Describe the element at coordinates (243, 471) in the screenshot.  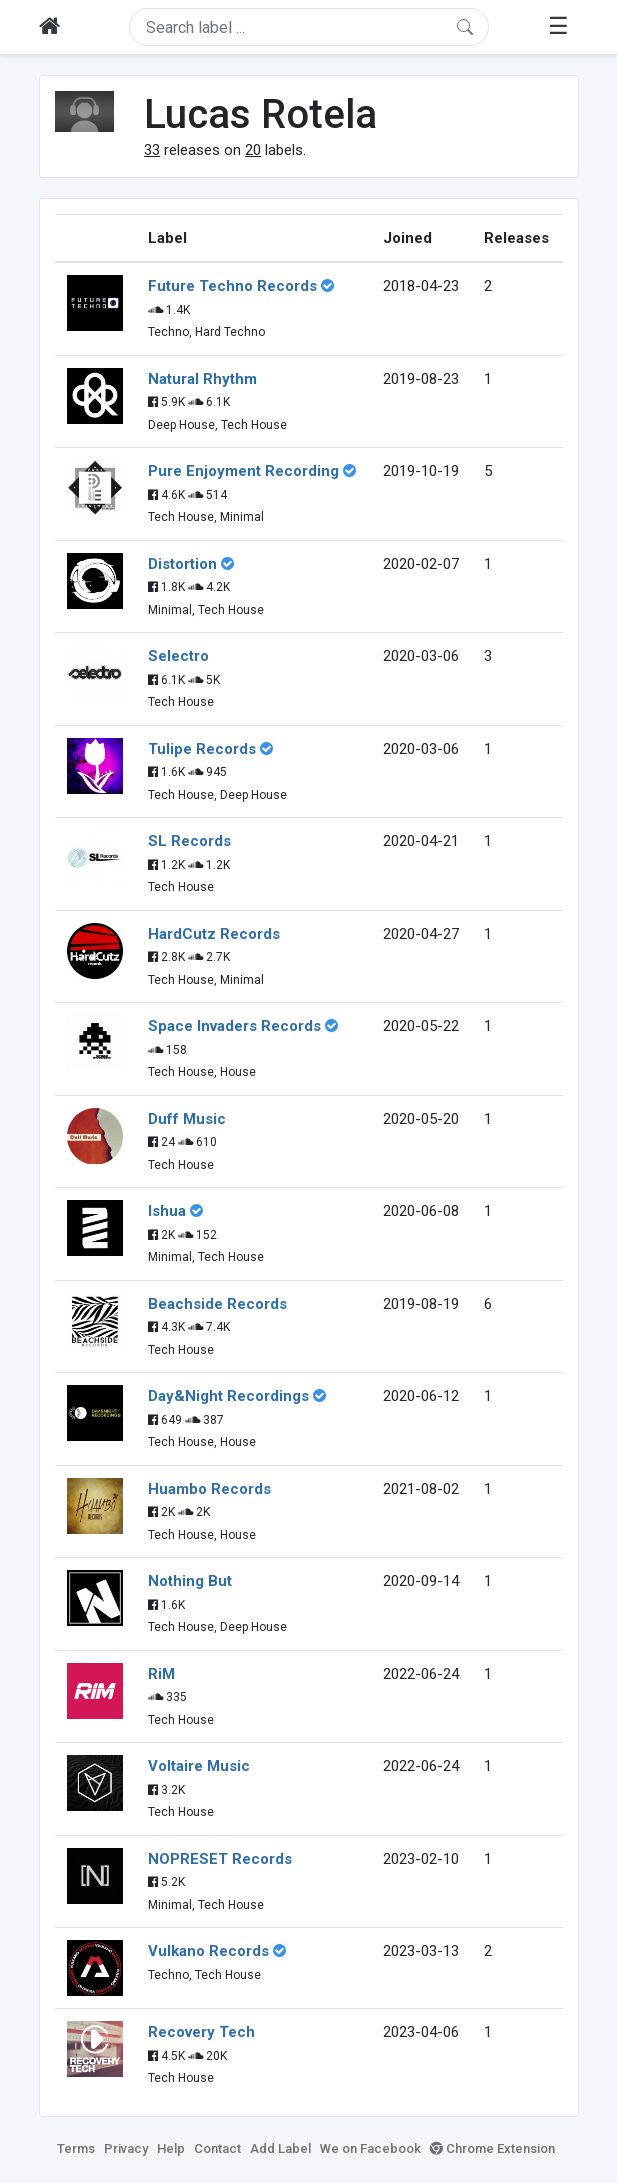
I see `Pure Enjoyment Recording` at that location.